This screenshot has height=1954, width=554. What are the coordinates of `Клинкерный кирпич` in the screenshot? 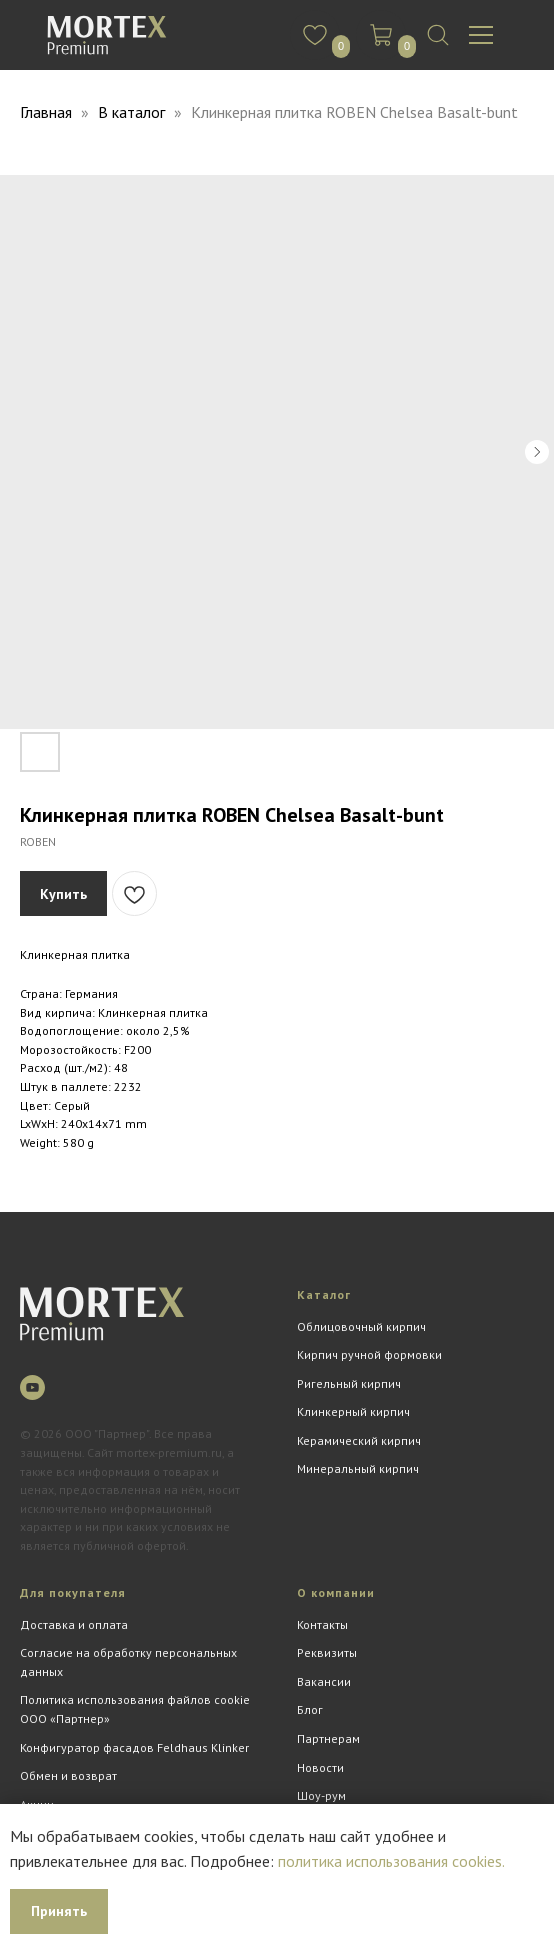 It's located at (353, 1411).